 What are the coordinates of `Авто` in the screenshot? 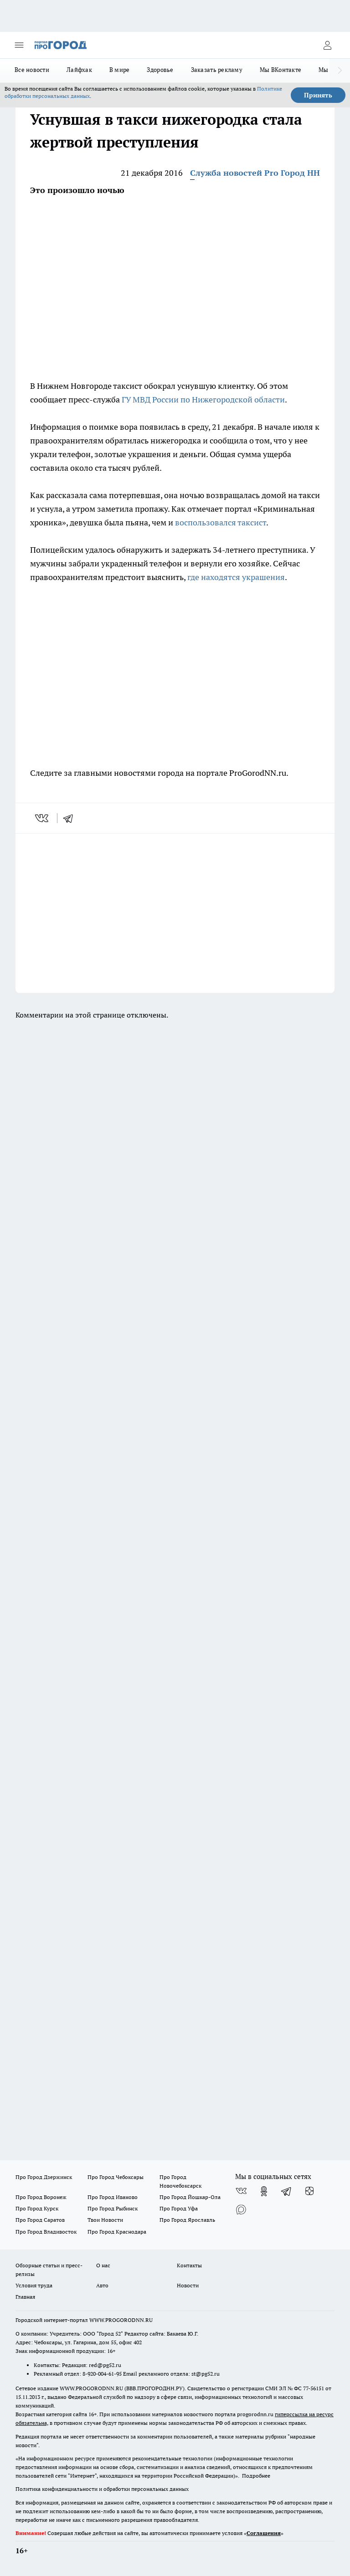 It's located at (102, 2285).